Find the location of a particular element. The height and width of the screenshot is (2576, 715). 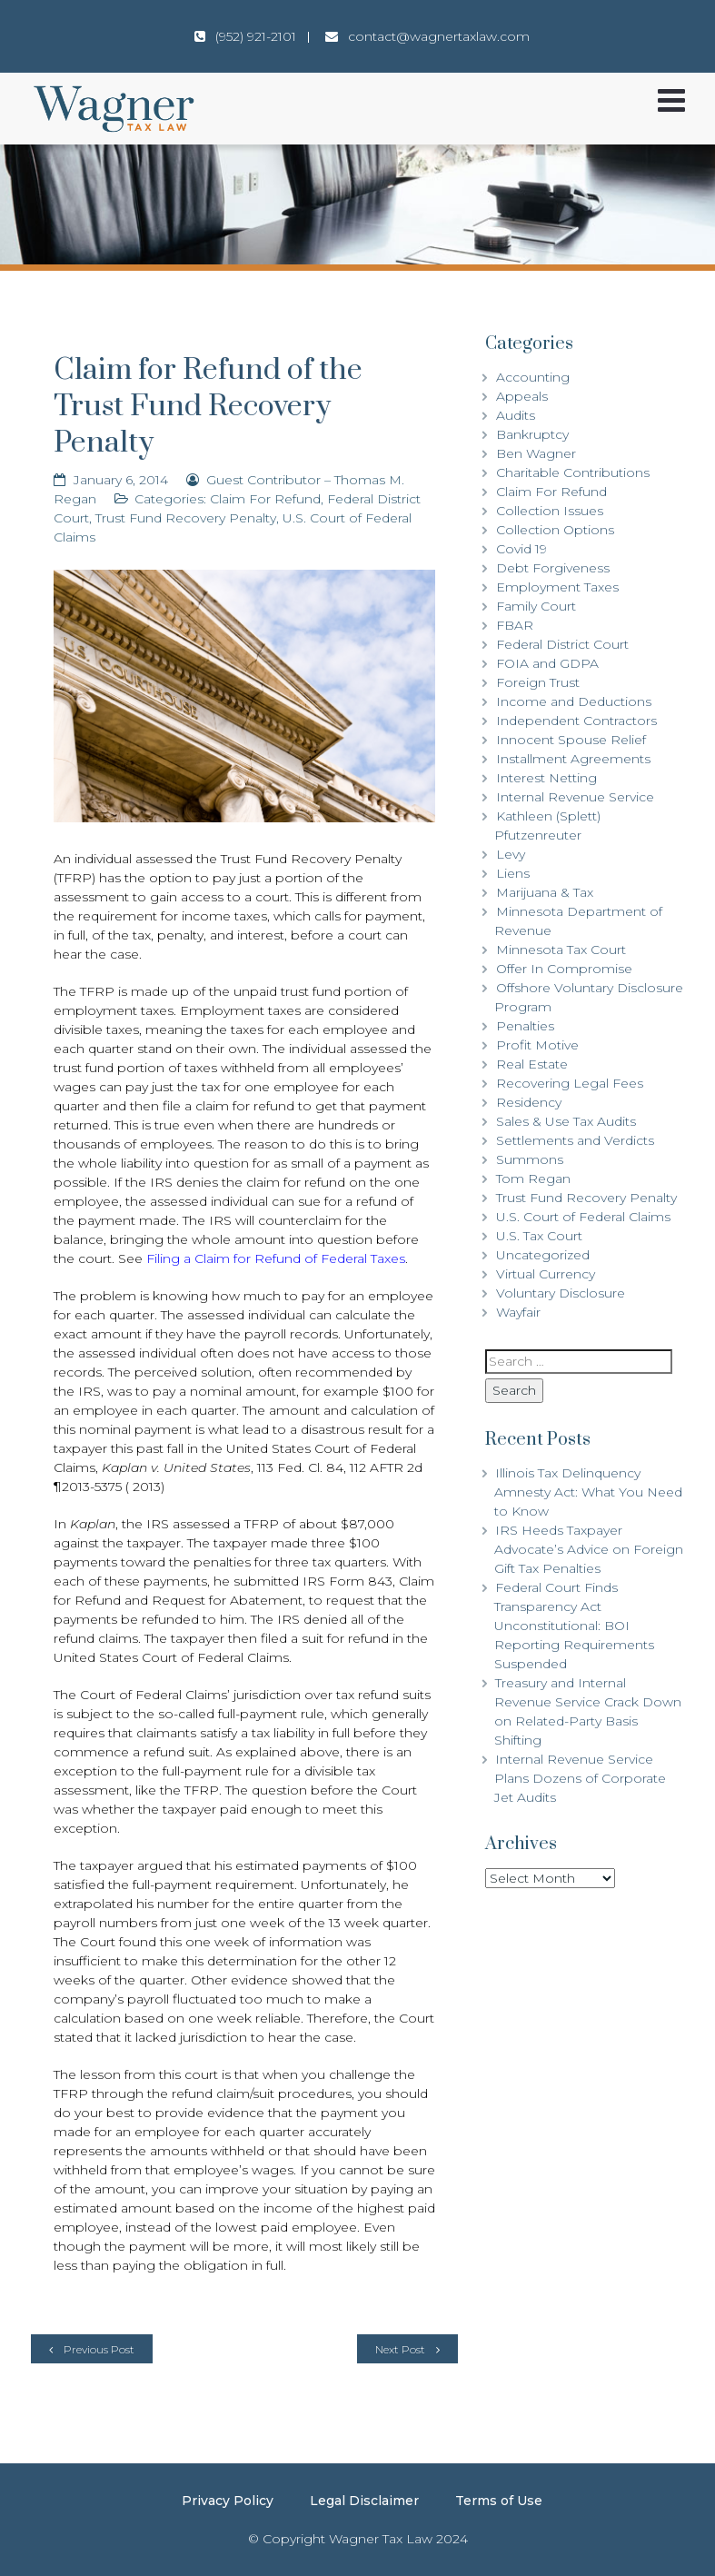

Interest Netting is located at coordinates (546, 778).